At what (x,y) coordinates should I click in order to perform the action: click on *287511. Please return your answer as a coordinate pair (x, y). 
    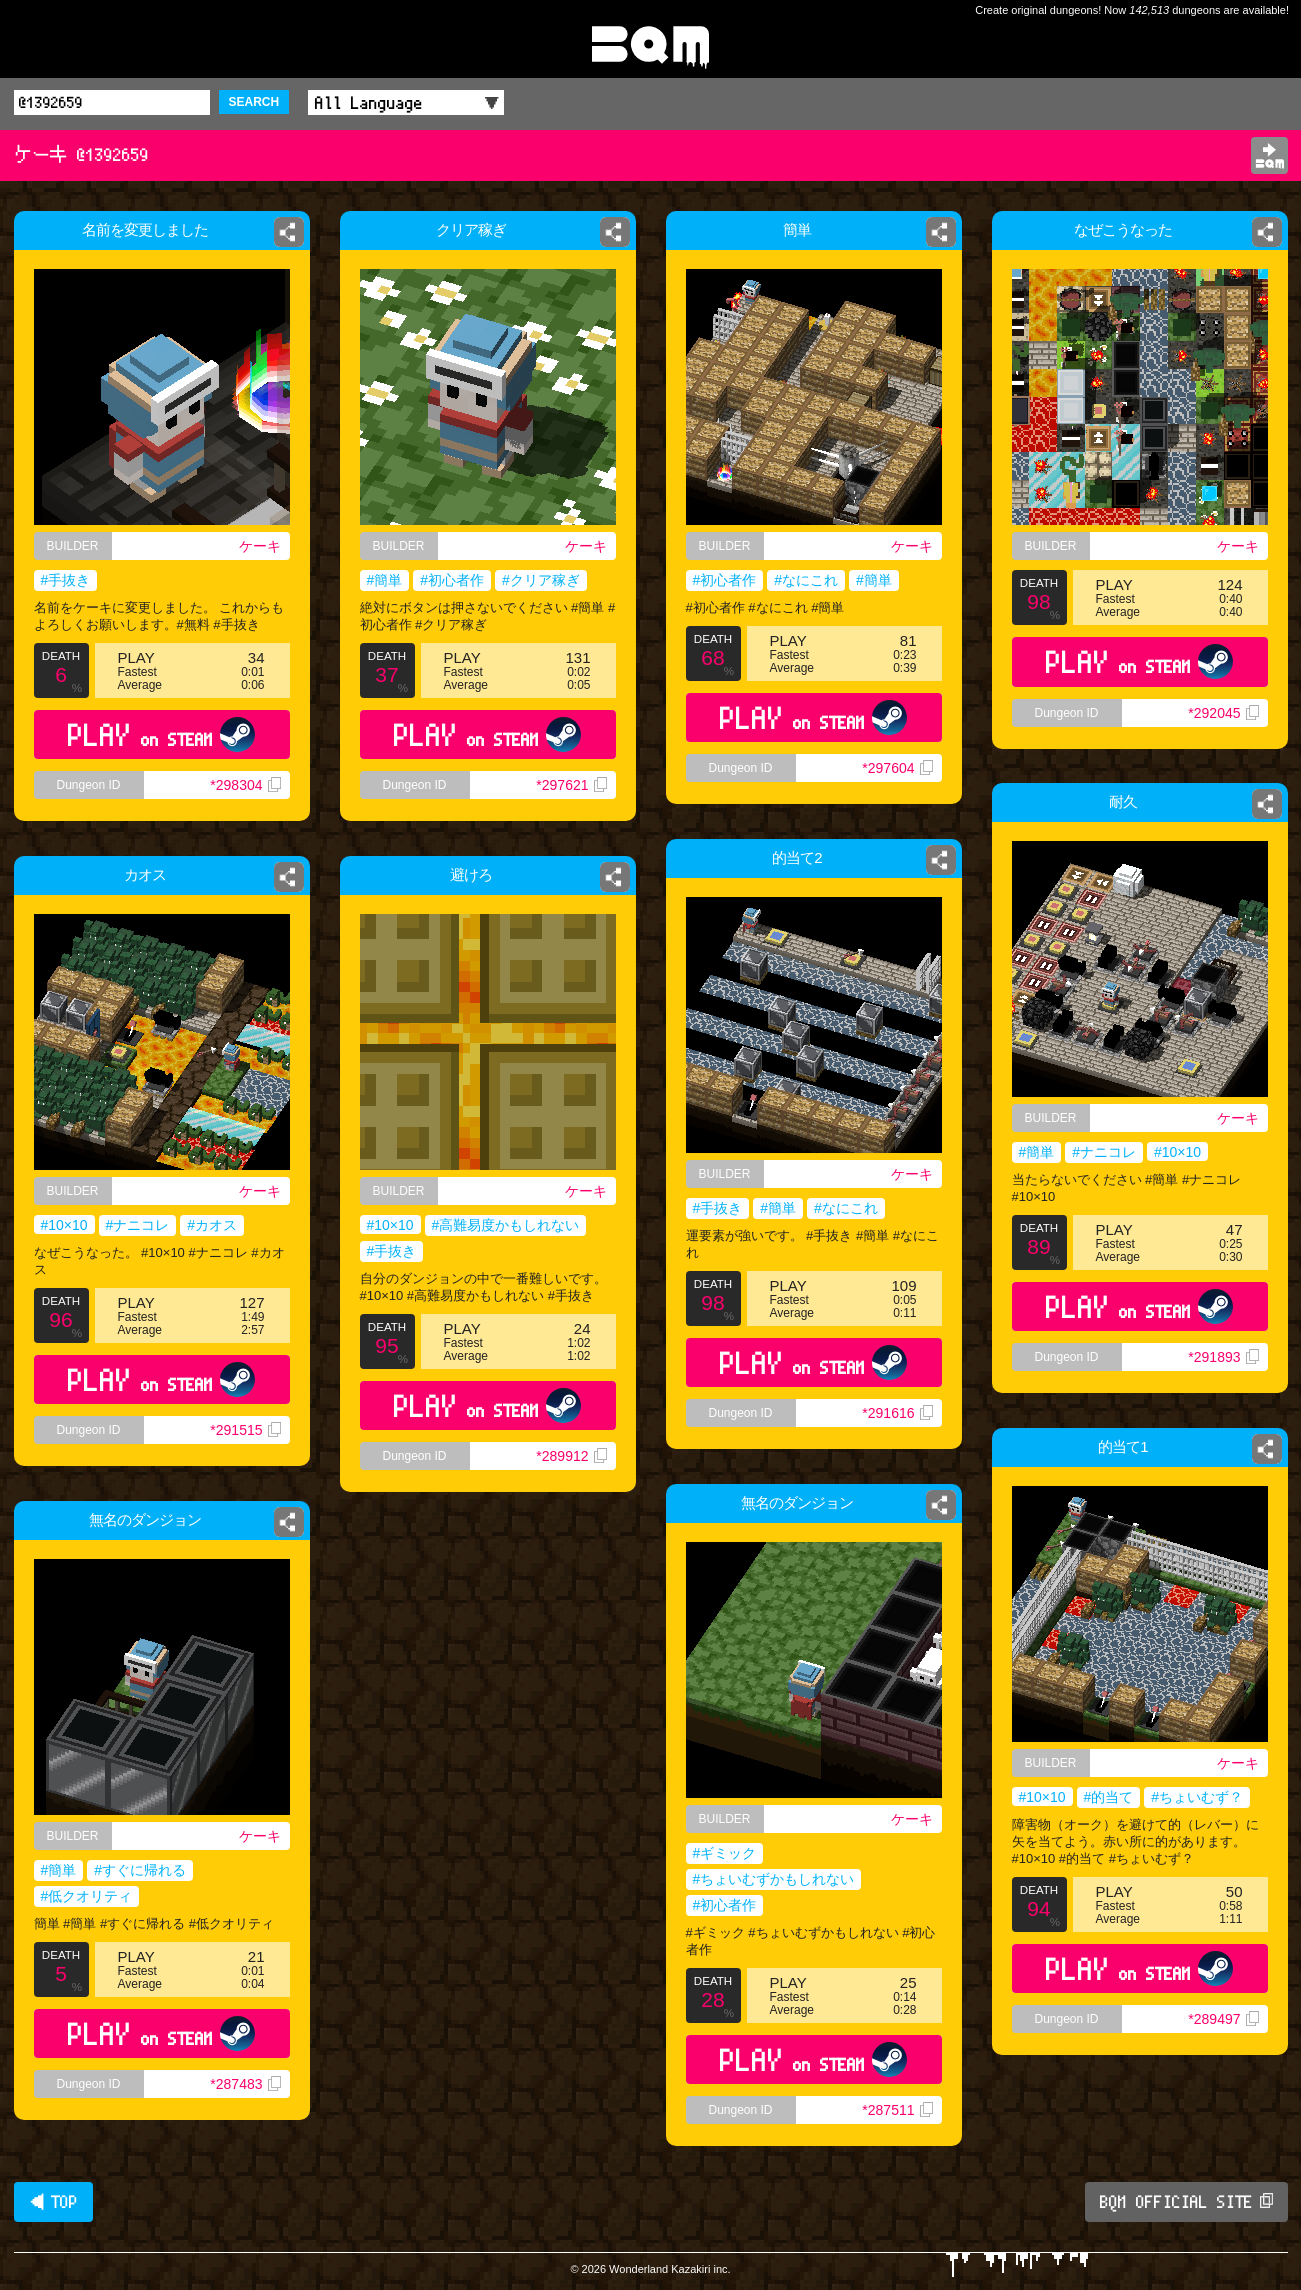
    Looking at the image, I should click on (897, 2110).